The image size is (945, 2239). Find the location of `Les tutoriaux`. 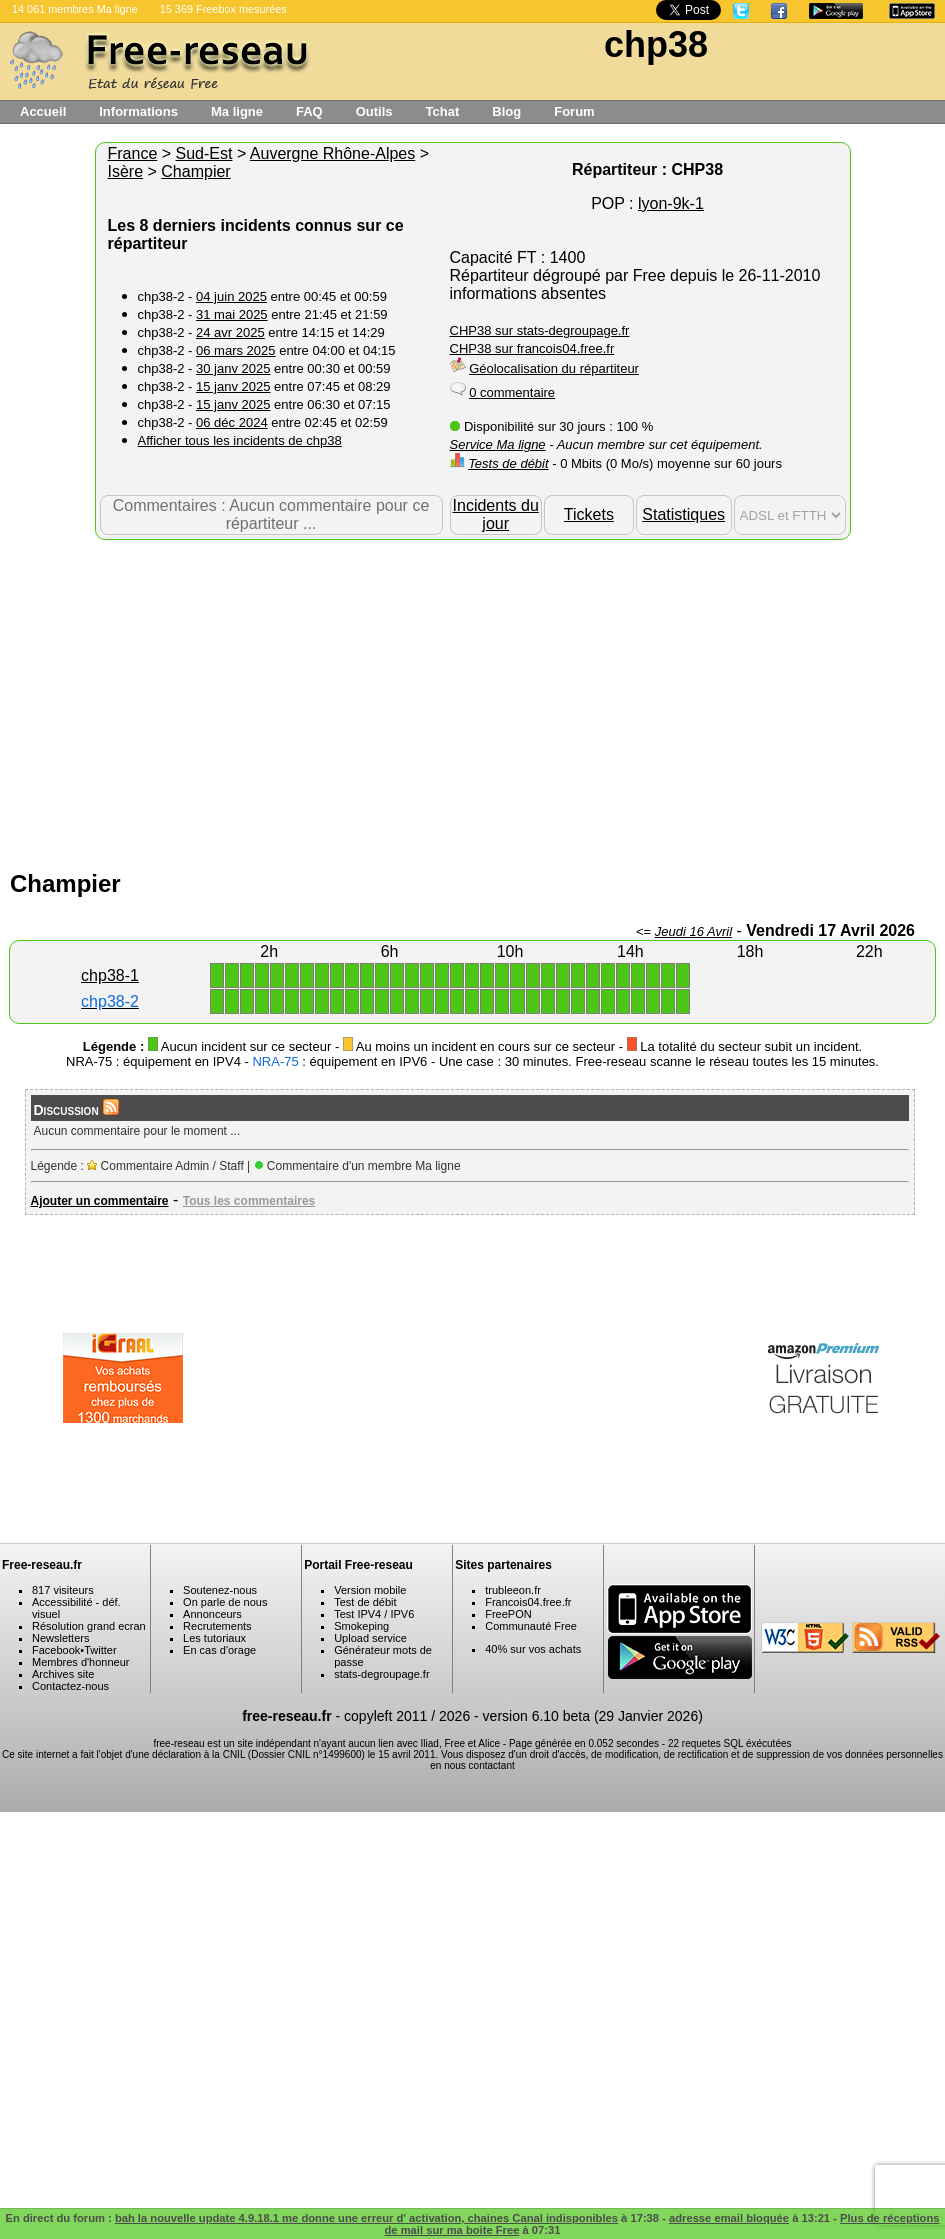

Les tutoriaux is located at coordinates (214, 1638).